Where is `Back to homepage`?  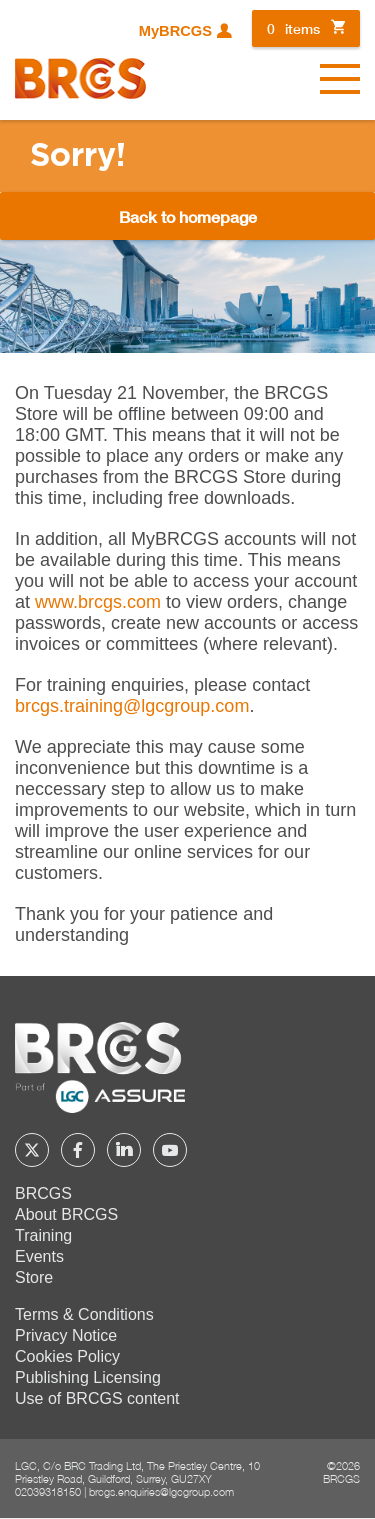
Back to homepage is located at coordinates (188, 216).